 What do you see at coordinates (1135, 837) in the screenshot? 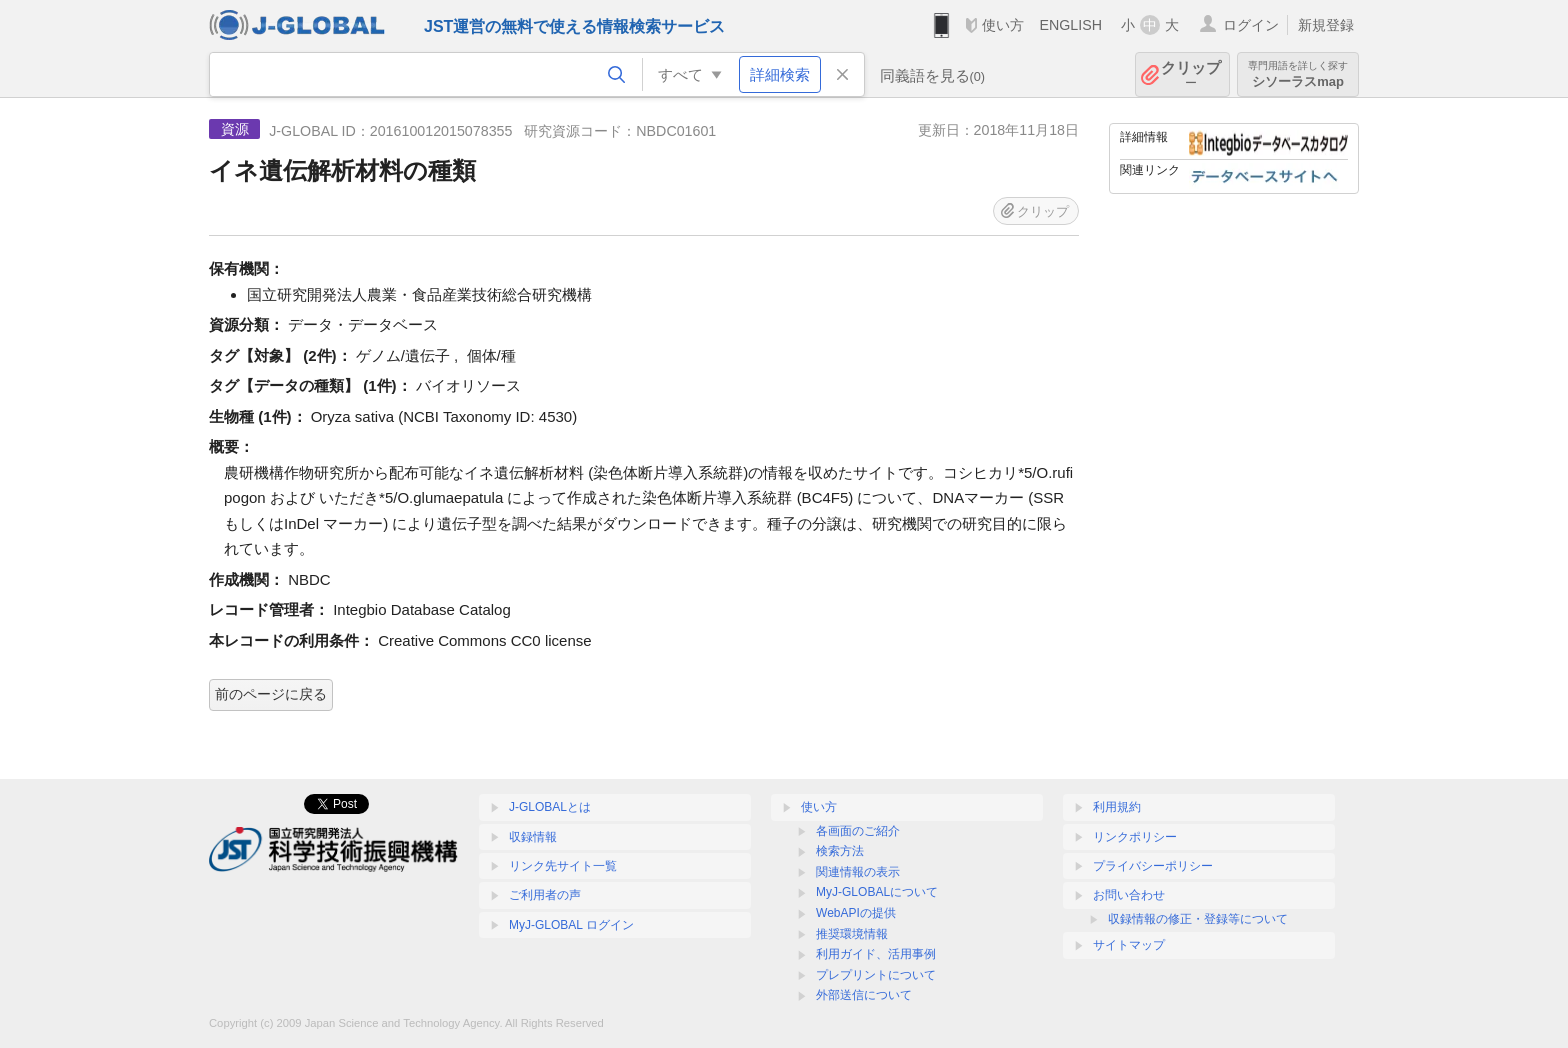
I see `リンクポリシー` at bounding box center [1135, 837].